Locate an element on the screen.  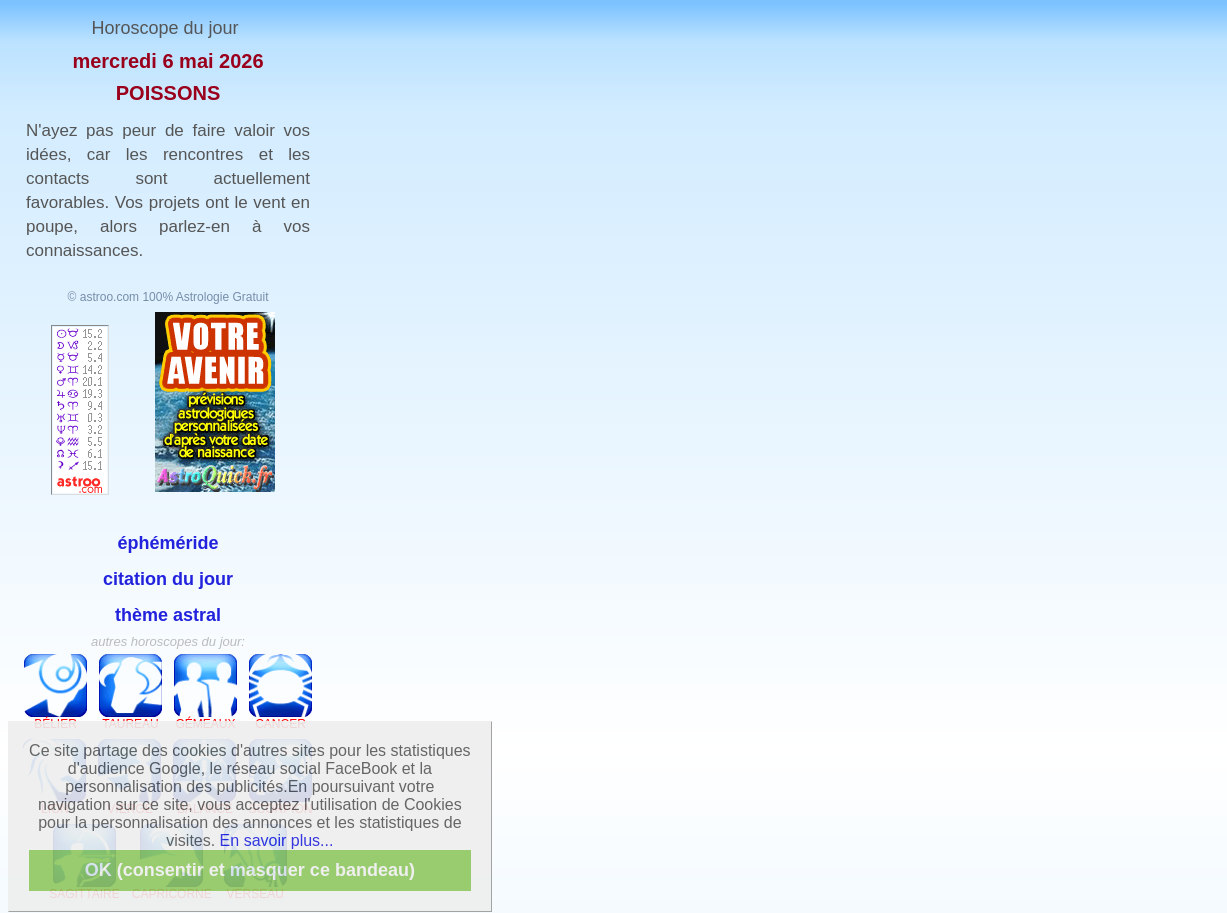
© astroo.com is located at coordinates (104, 297).